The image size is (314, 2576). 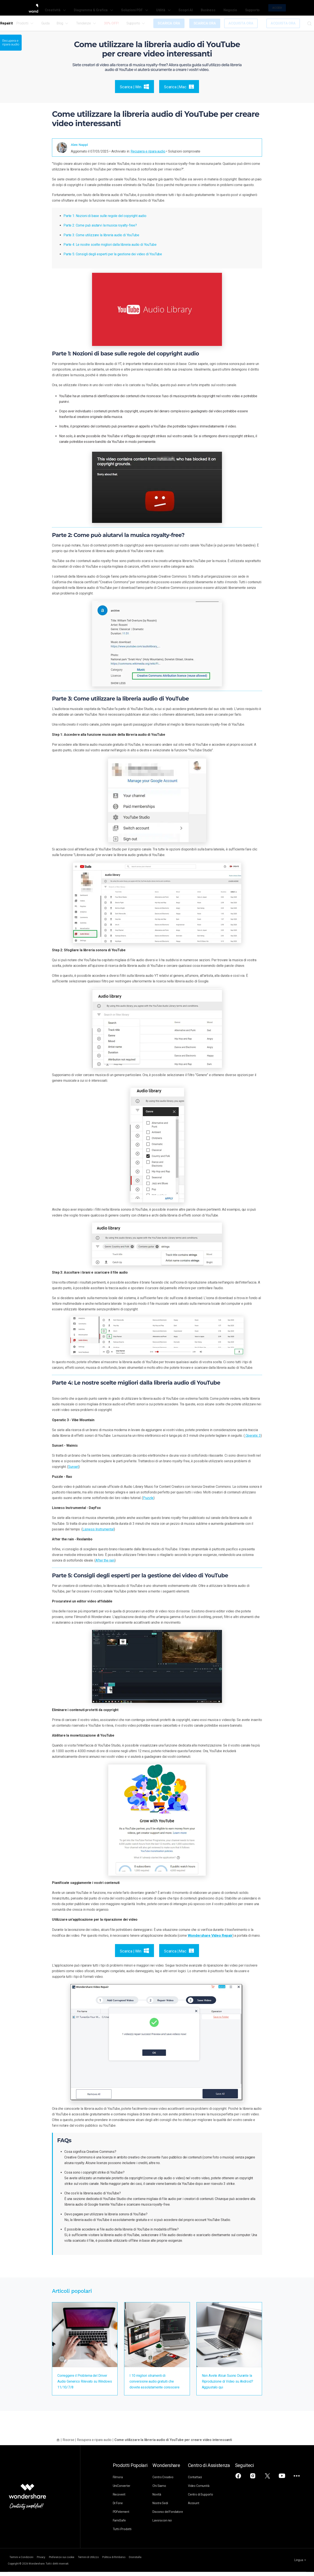 What do you see at coordinates (212, 2483) in the screenshot?
I see `Contattaci` at bounding box center [212, 2483].